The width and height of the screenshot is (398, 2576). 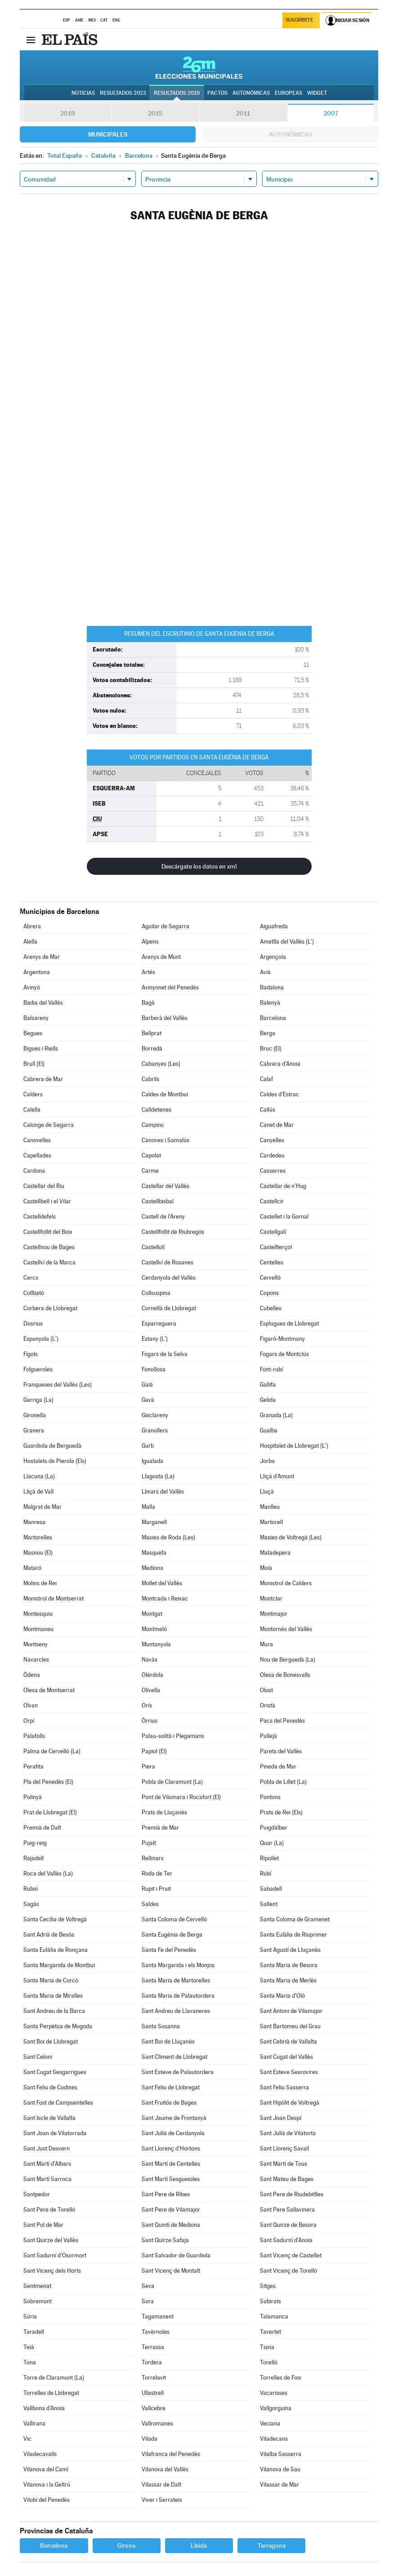 I want to click on Collsuspina, so click(x=156, y=1293).